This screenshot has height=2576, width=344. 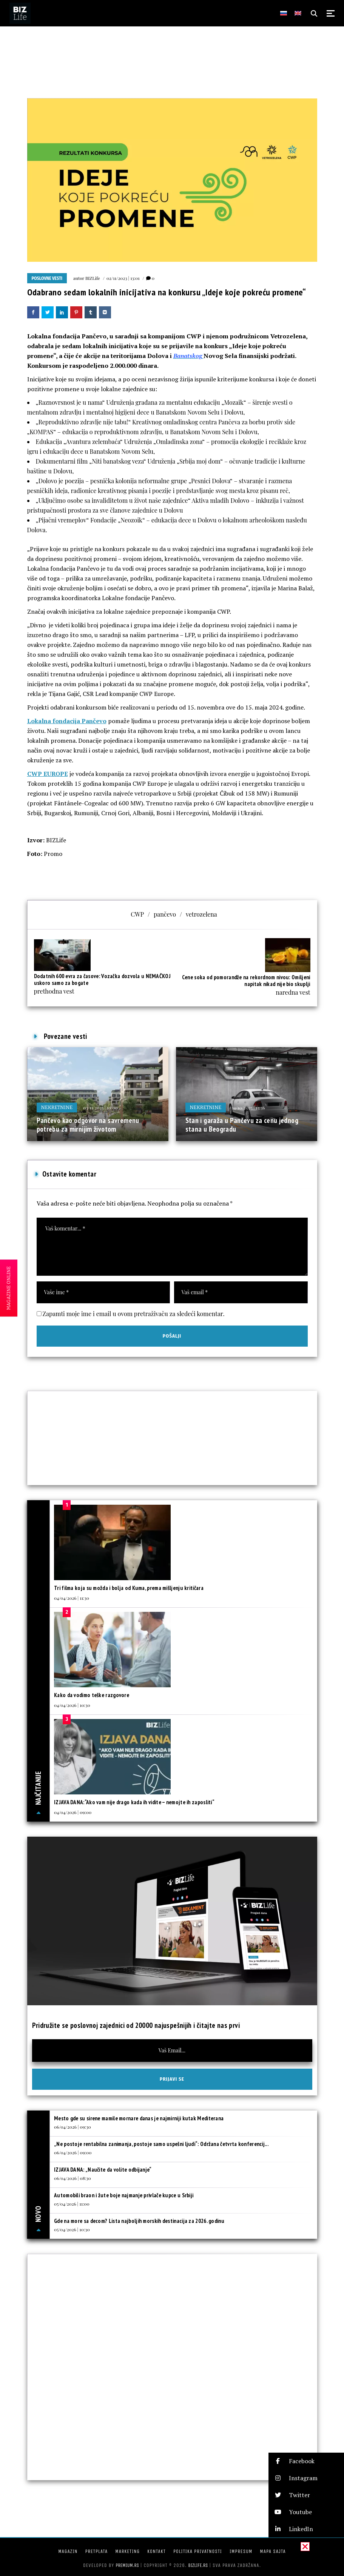 What do you see at coordinates (161, 2143) in the screenshot?
I see `„Ne postoje rentabilna zanimanja, postoje samo uspešni ljudi“: Održana četvrta konferencij...` at bounding box center [161, 2143].